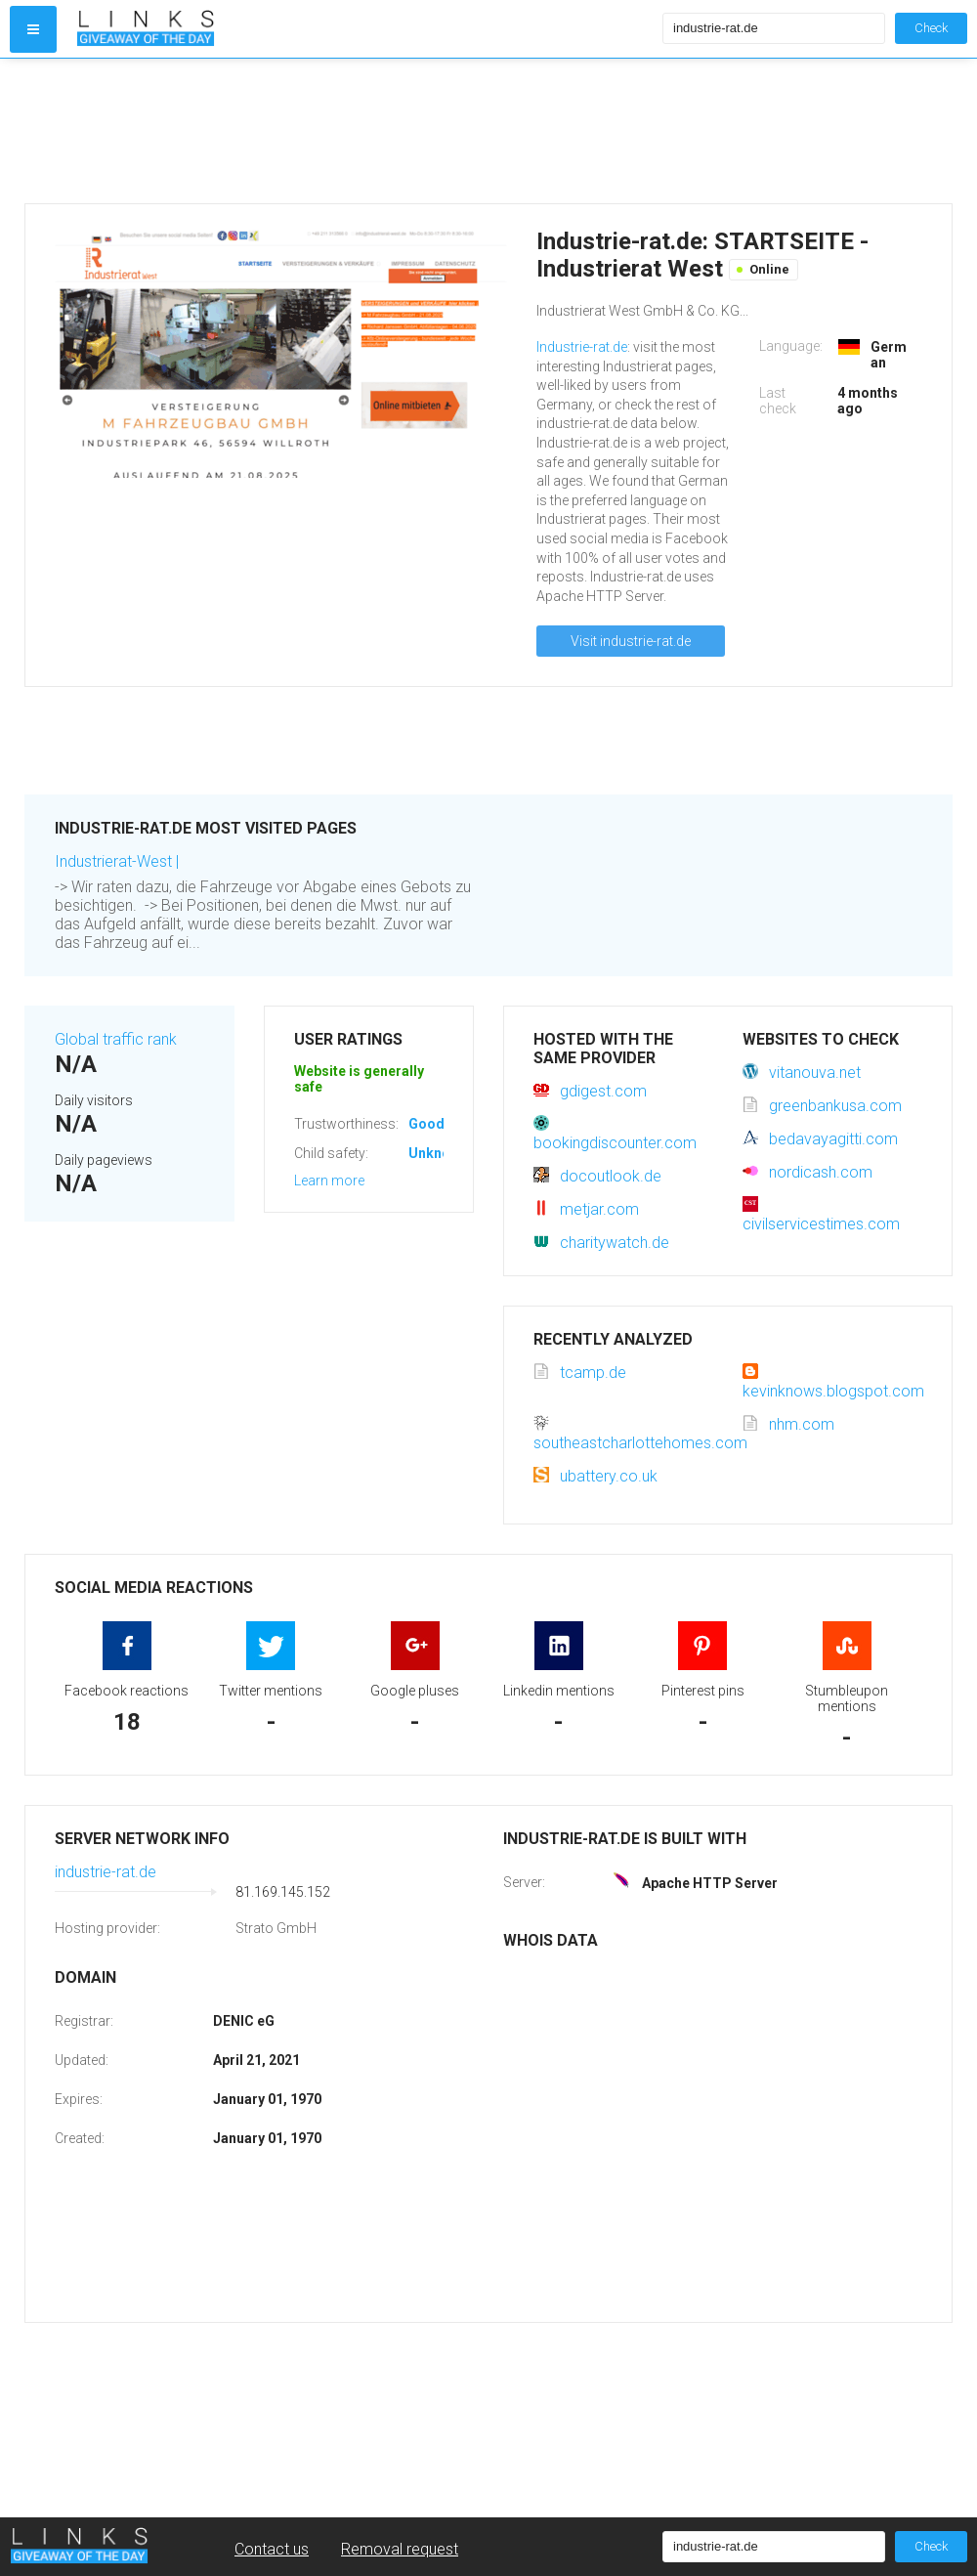  I want to click on Contact us, so click(271, 2549).